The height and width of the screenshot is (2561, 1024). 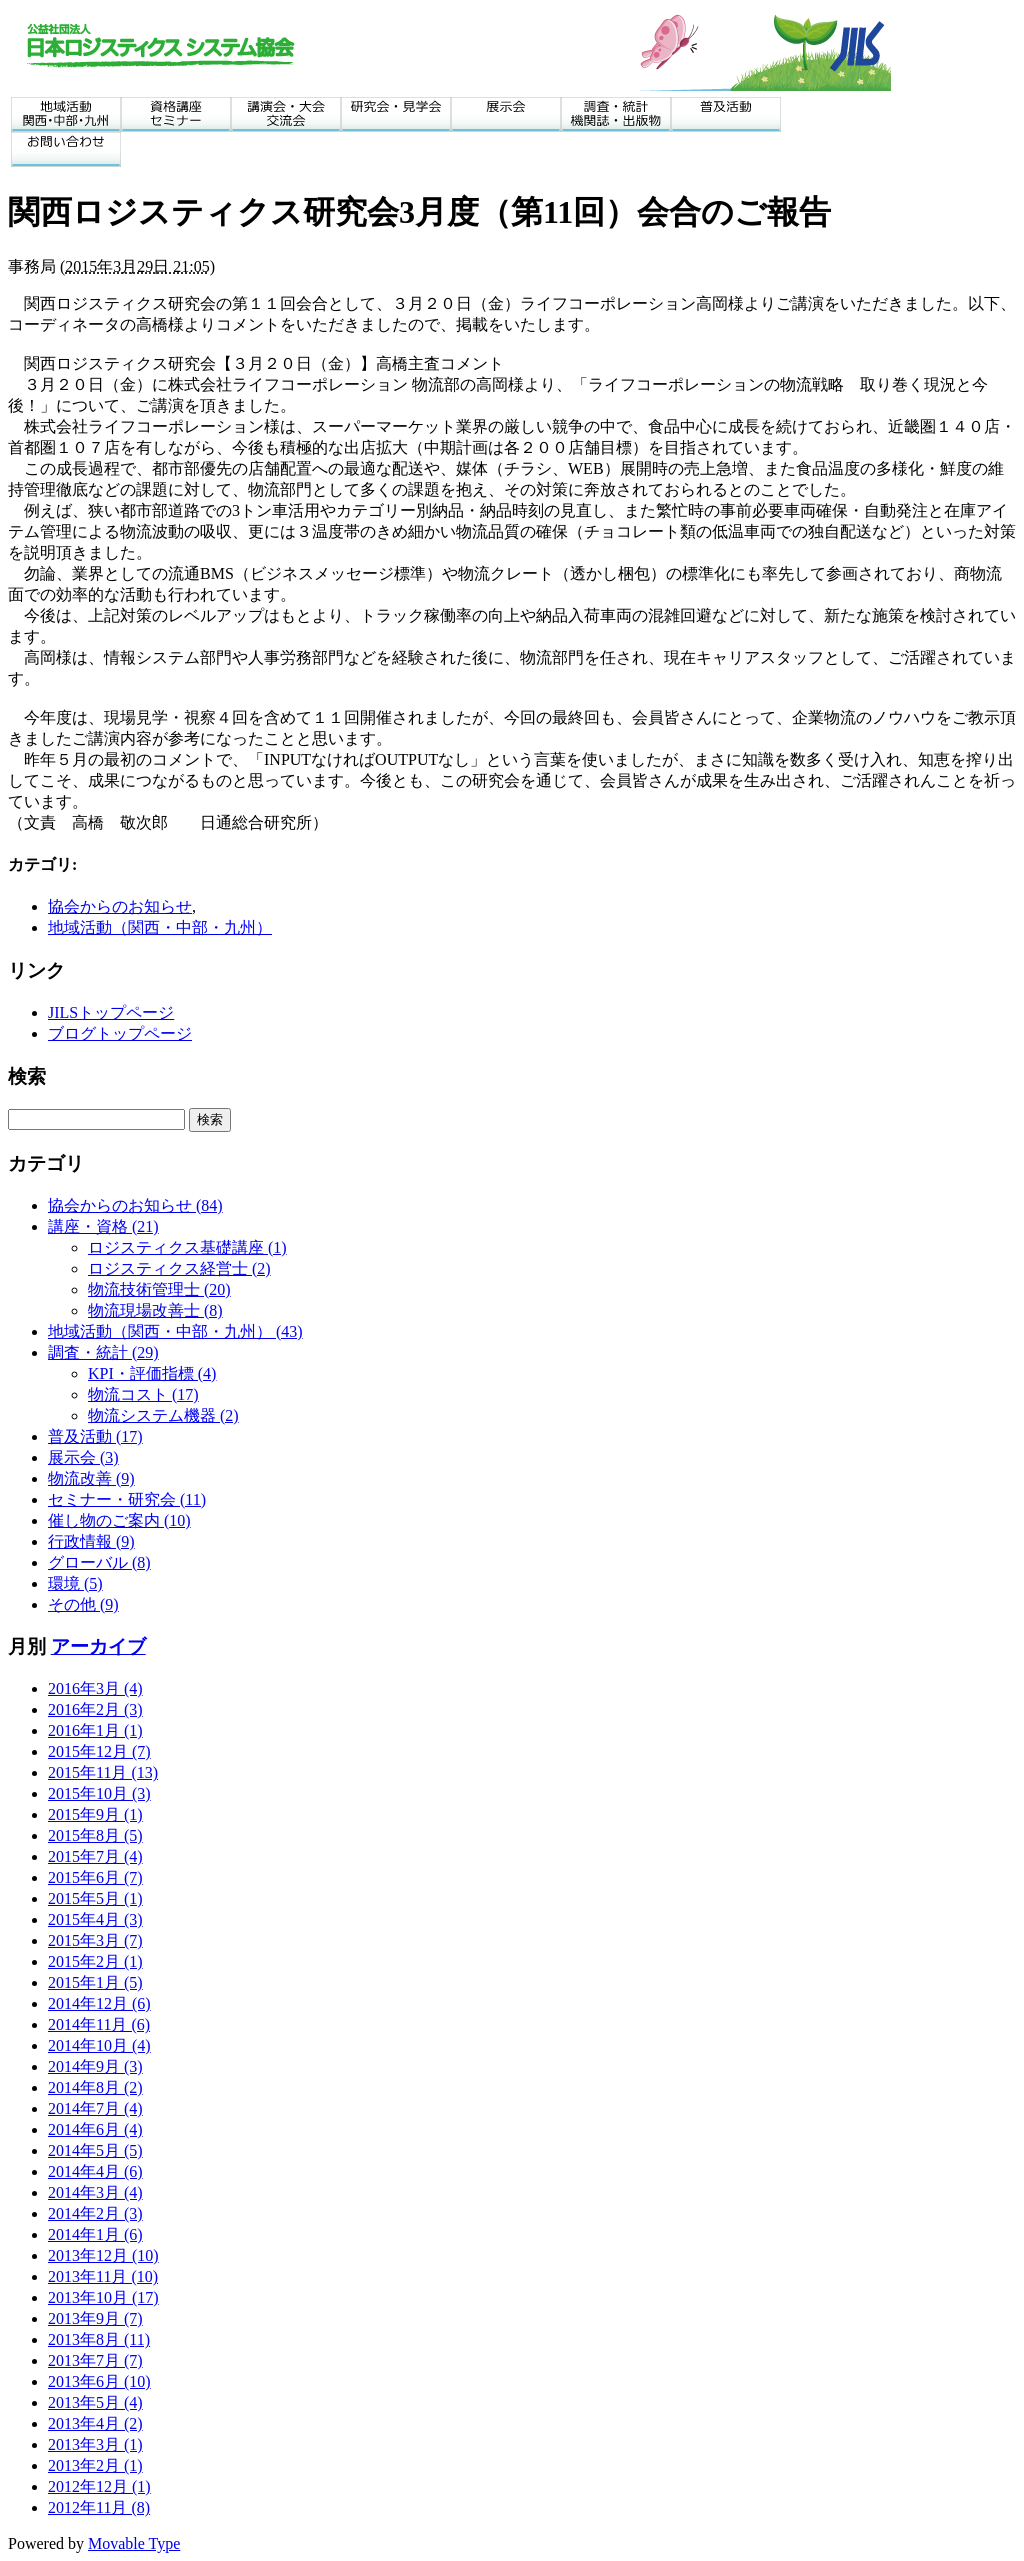 What do you see at coordinates (143, 1394) in the screenshot?
I see `物流コスト (17)` at bounding box center [143, 1394].